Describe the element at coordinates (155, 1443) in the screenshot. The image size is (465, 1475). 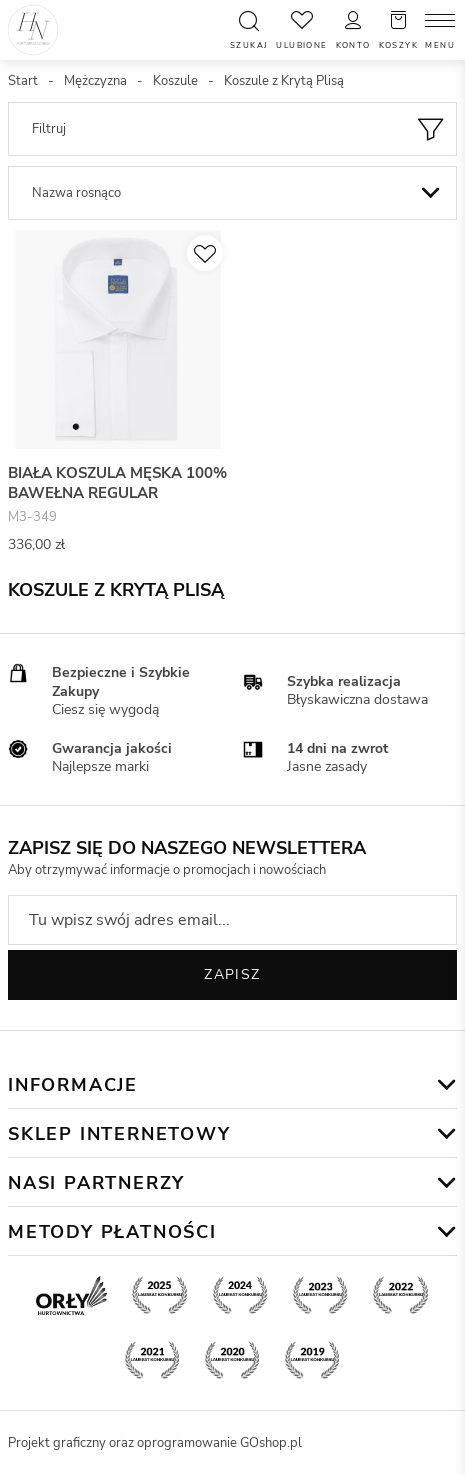
I see `Projekt graficzny oraz oprogramowanie GOshop.pl` at that location.